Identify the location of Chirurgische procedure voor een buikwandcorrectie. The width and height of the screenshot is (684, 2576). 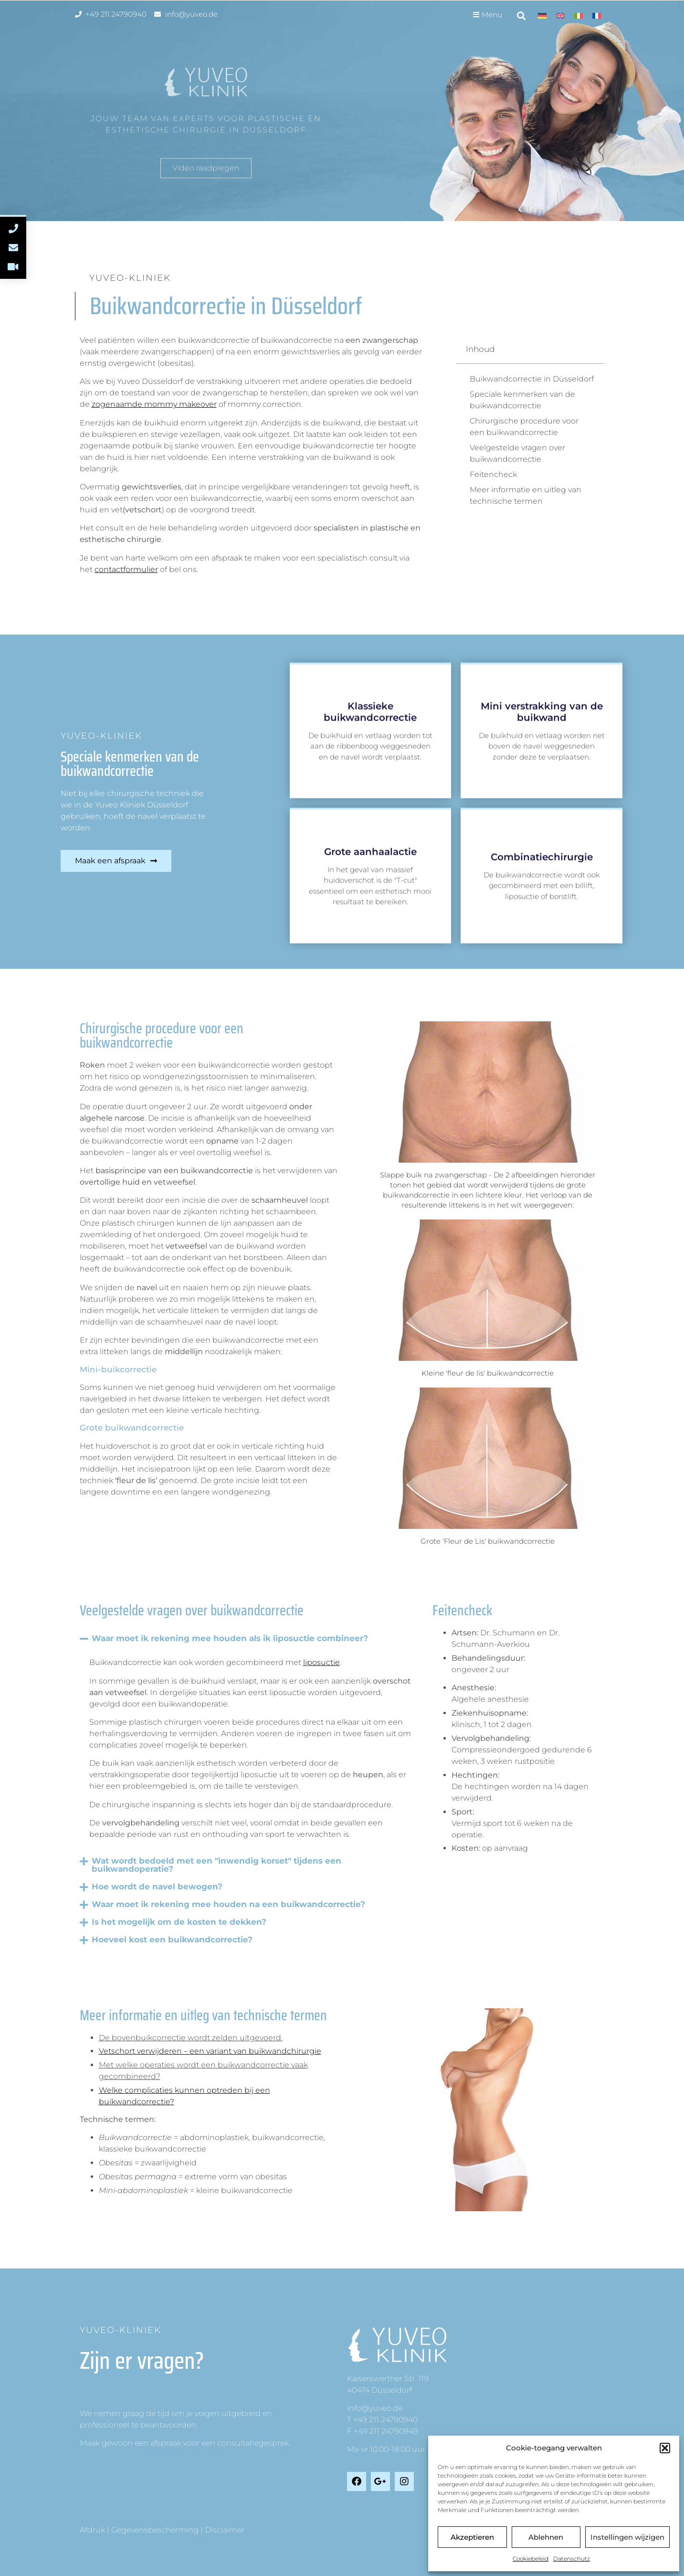
(524, 426).